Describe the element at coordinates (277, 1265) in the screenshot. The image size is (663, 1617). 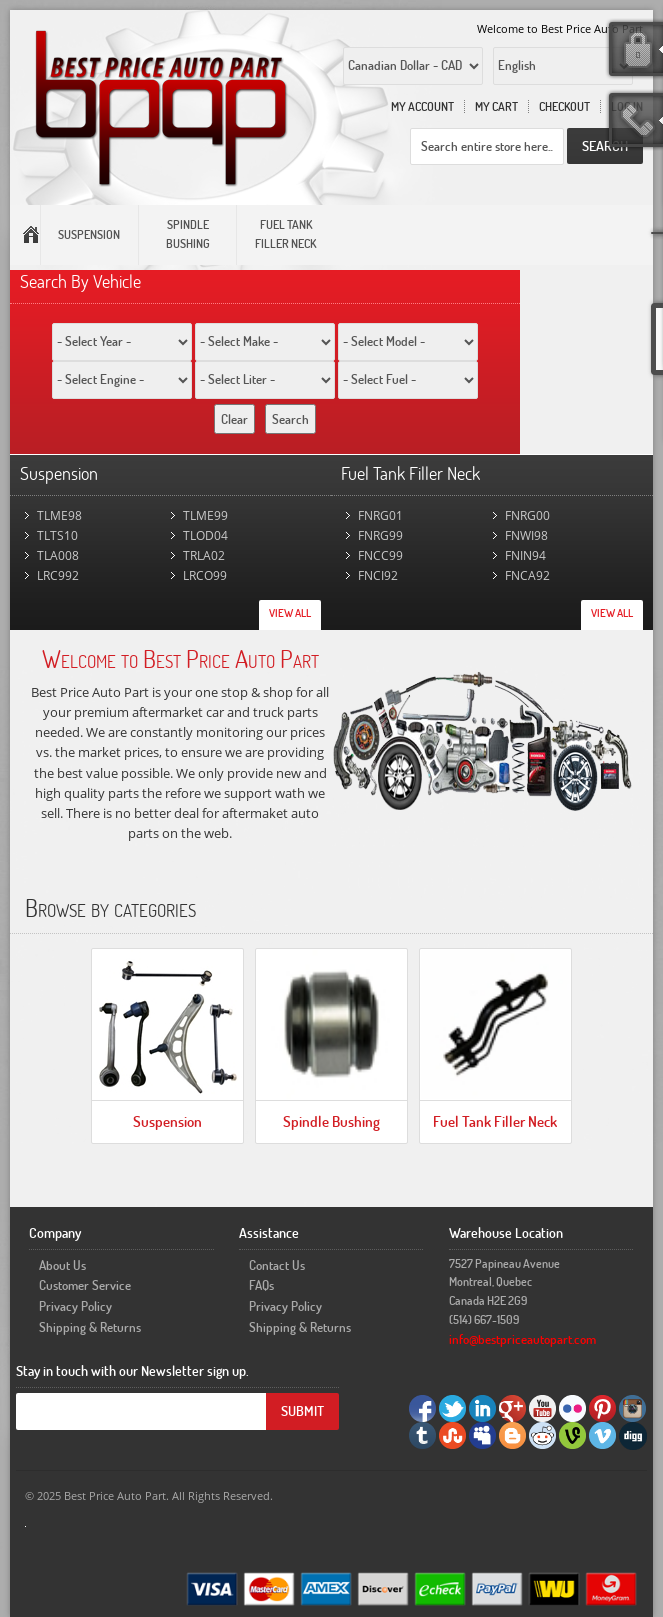
I see `Contact Us` at that location.